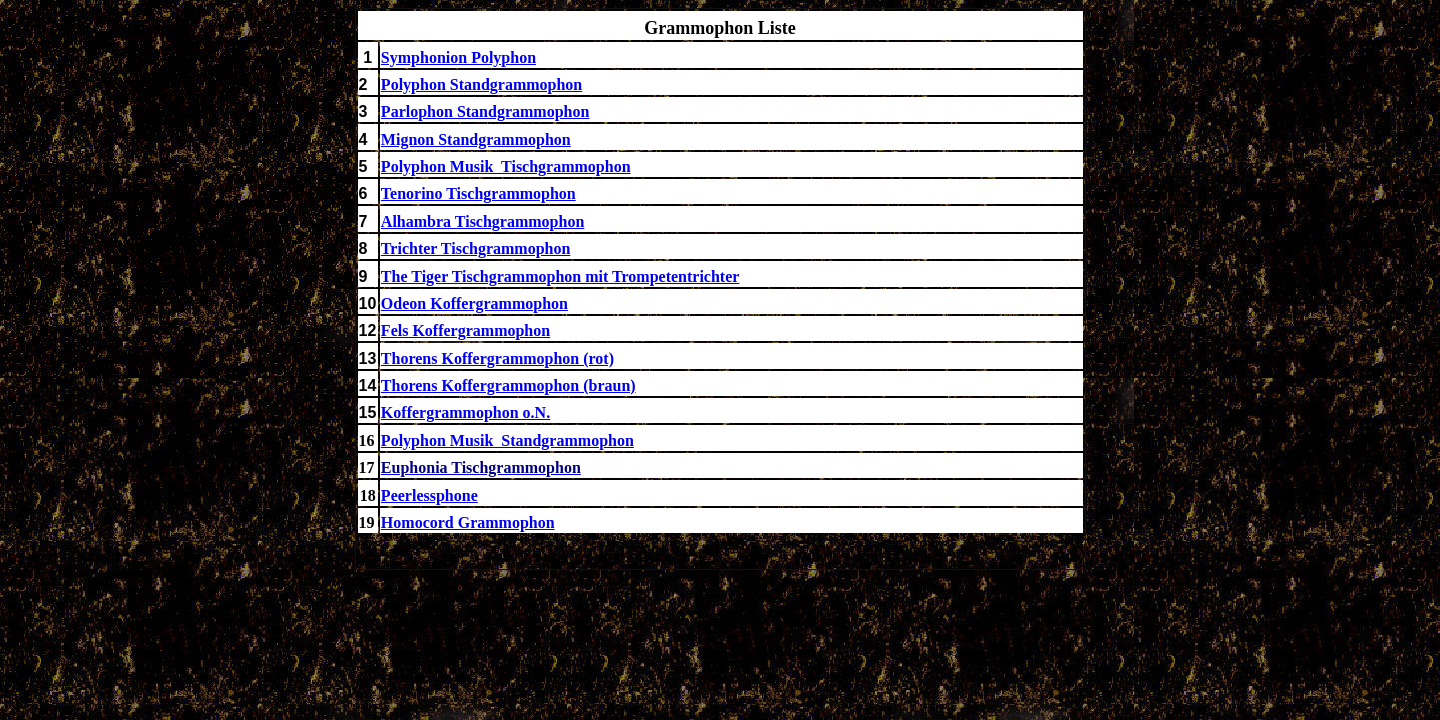 The image size is (1440, 720). I want to click on Koffergrammophon o.N., so click(465, 412).